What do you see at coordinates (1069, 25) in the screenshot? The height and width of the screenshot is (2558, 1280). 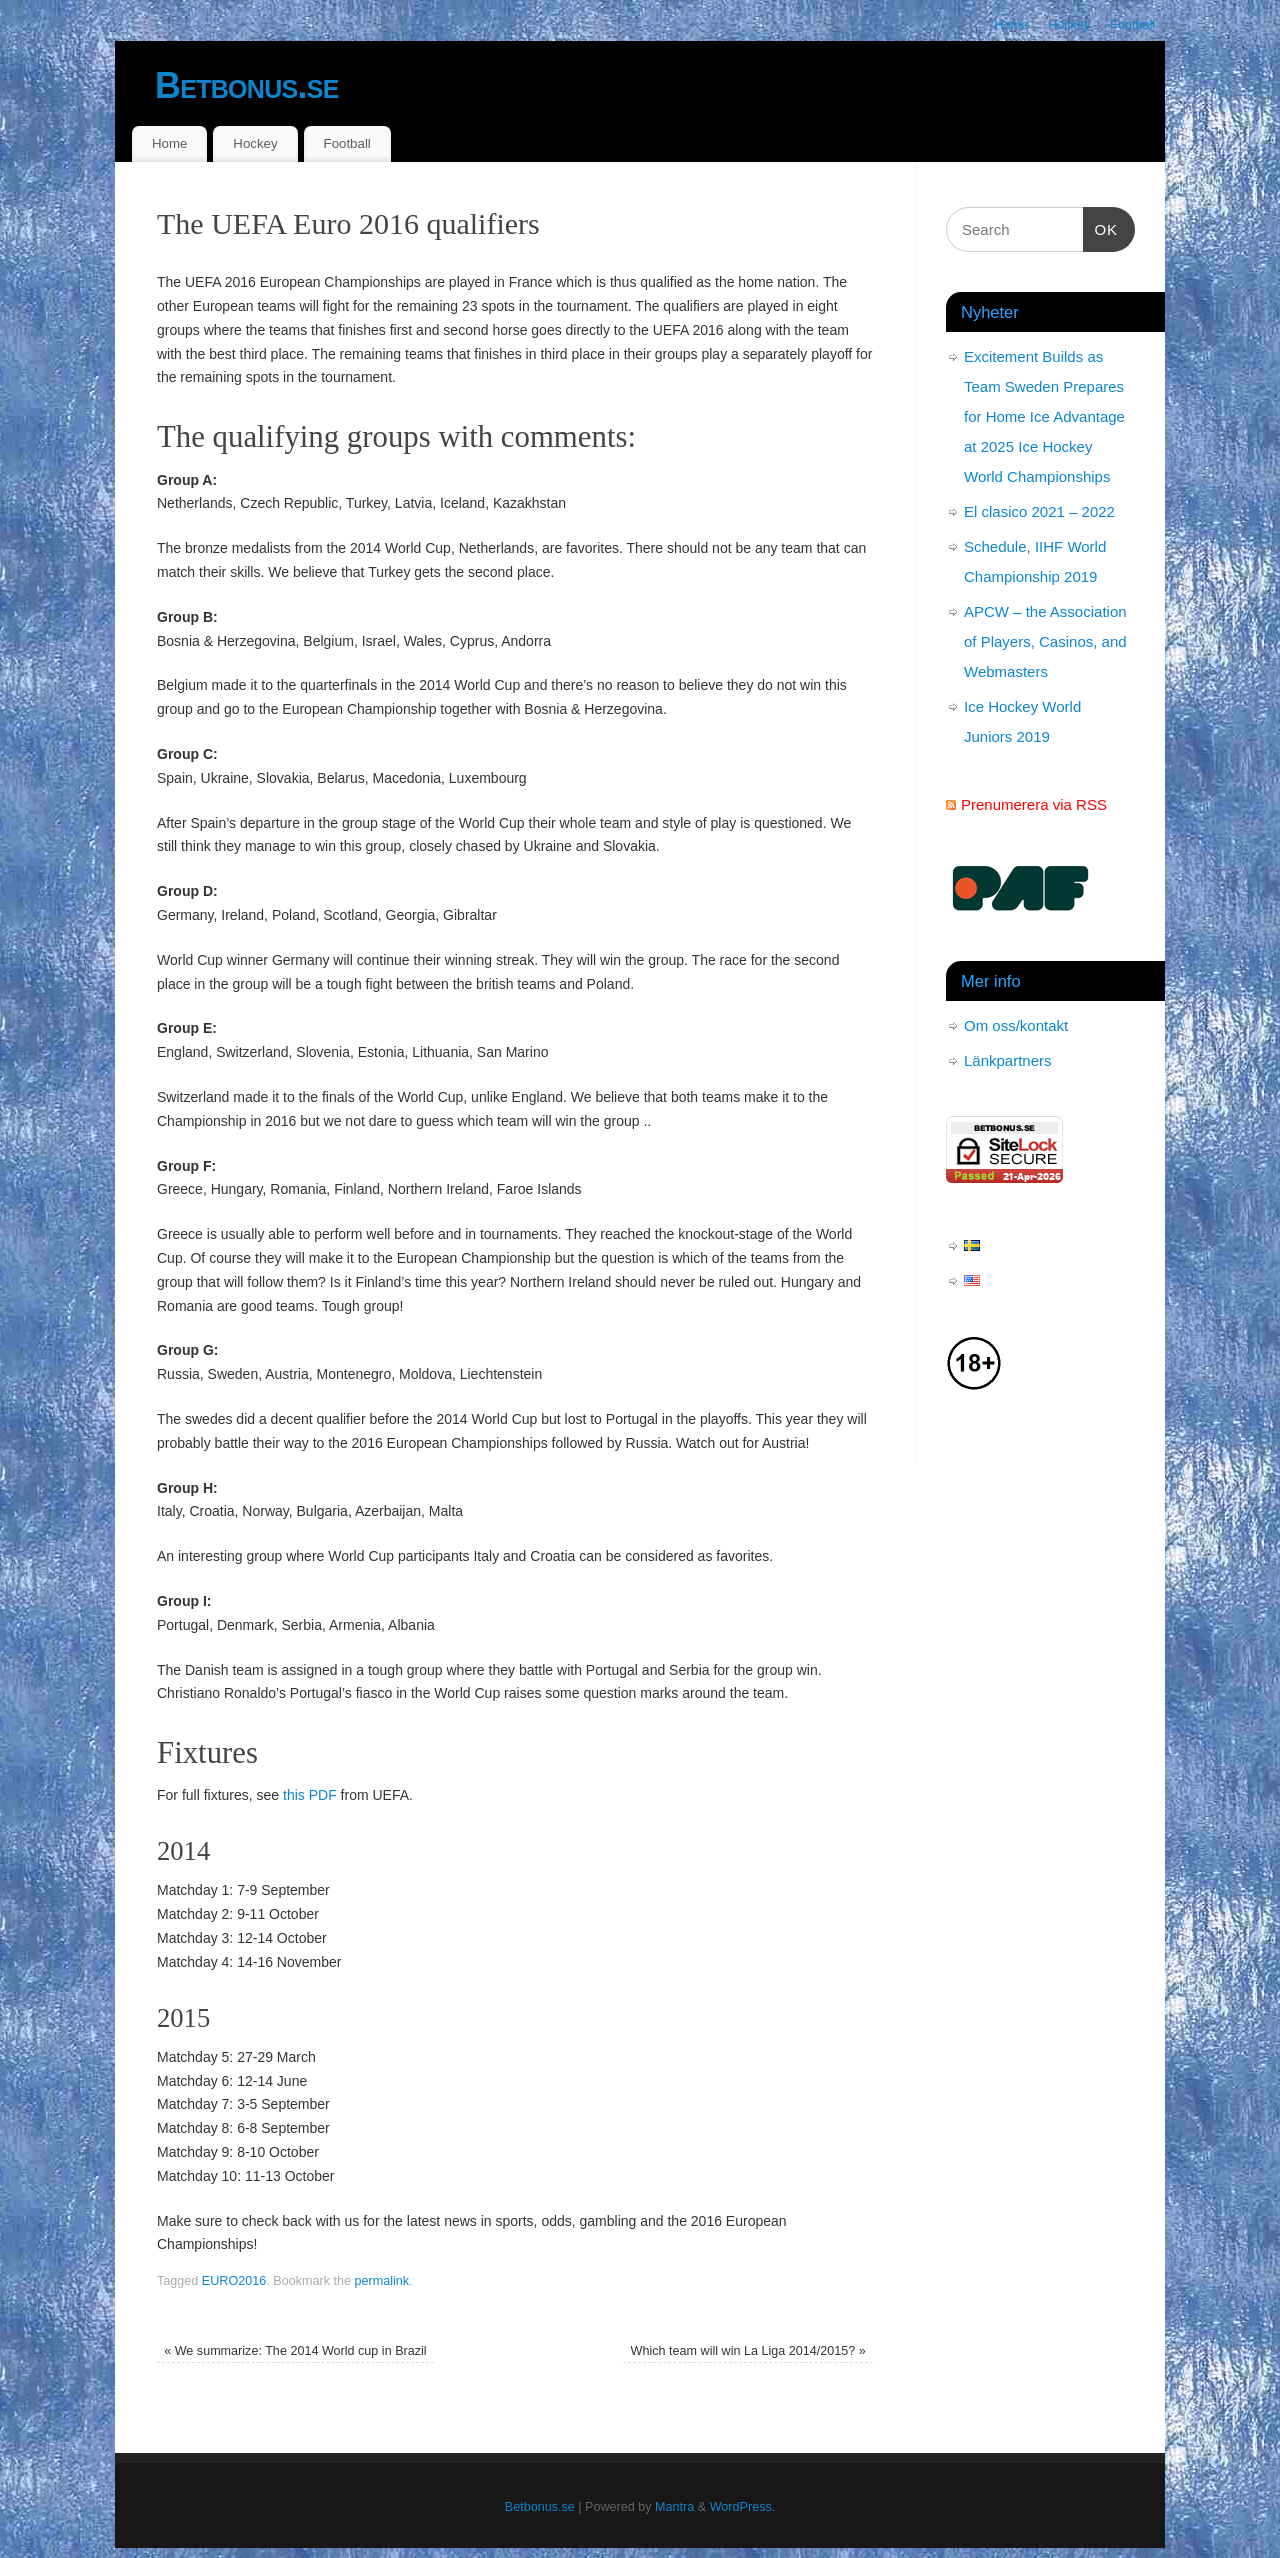 I see `Hockey` at bounding box center [1069, 25].